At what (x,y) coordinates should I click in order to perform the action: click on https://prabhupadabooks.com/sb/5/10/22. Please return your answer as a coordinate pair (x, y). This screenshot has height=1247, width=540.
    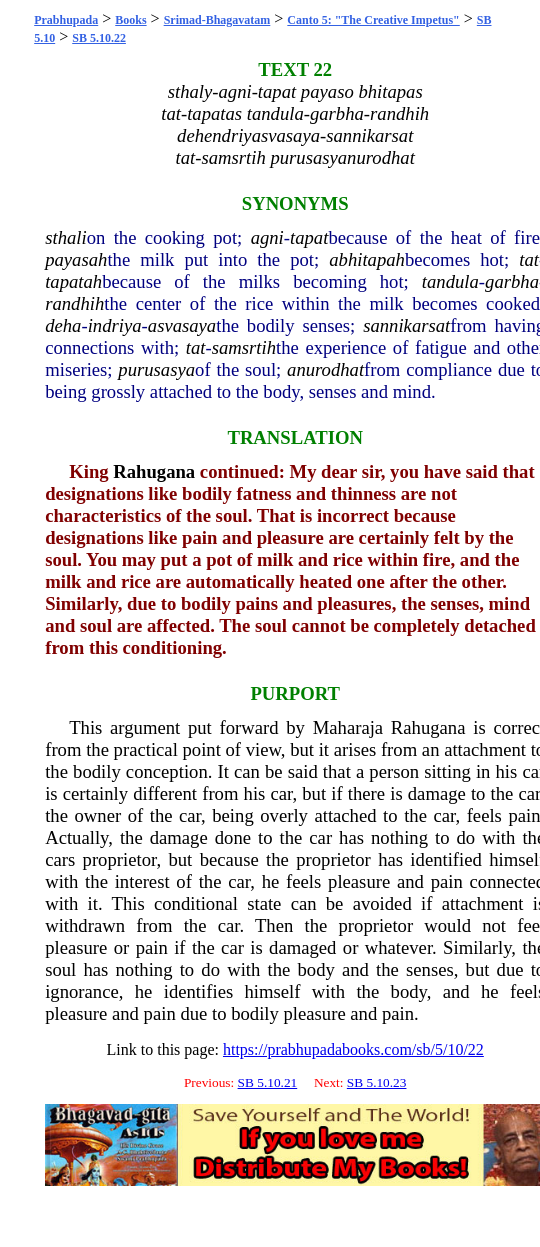
    Looking at the image, I should click on (353, 1049).